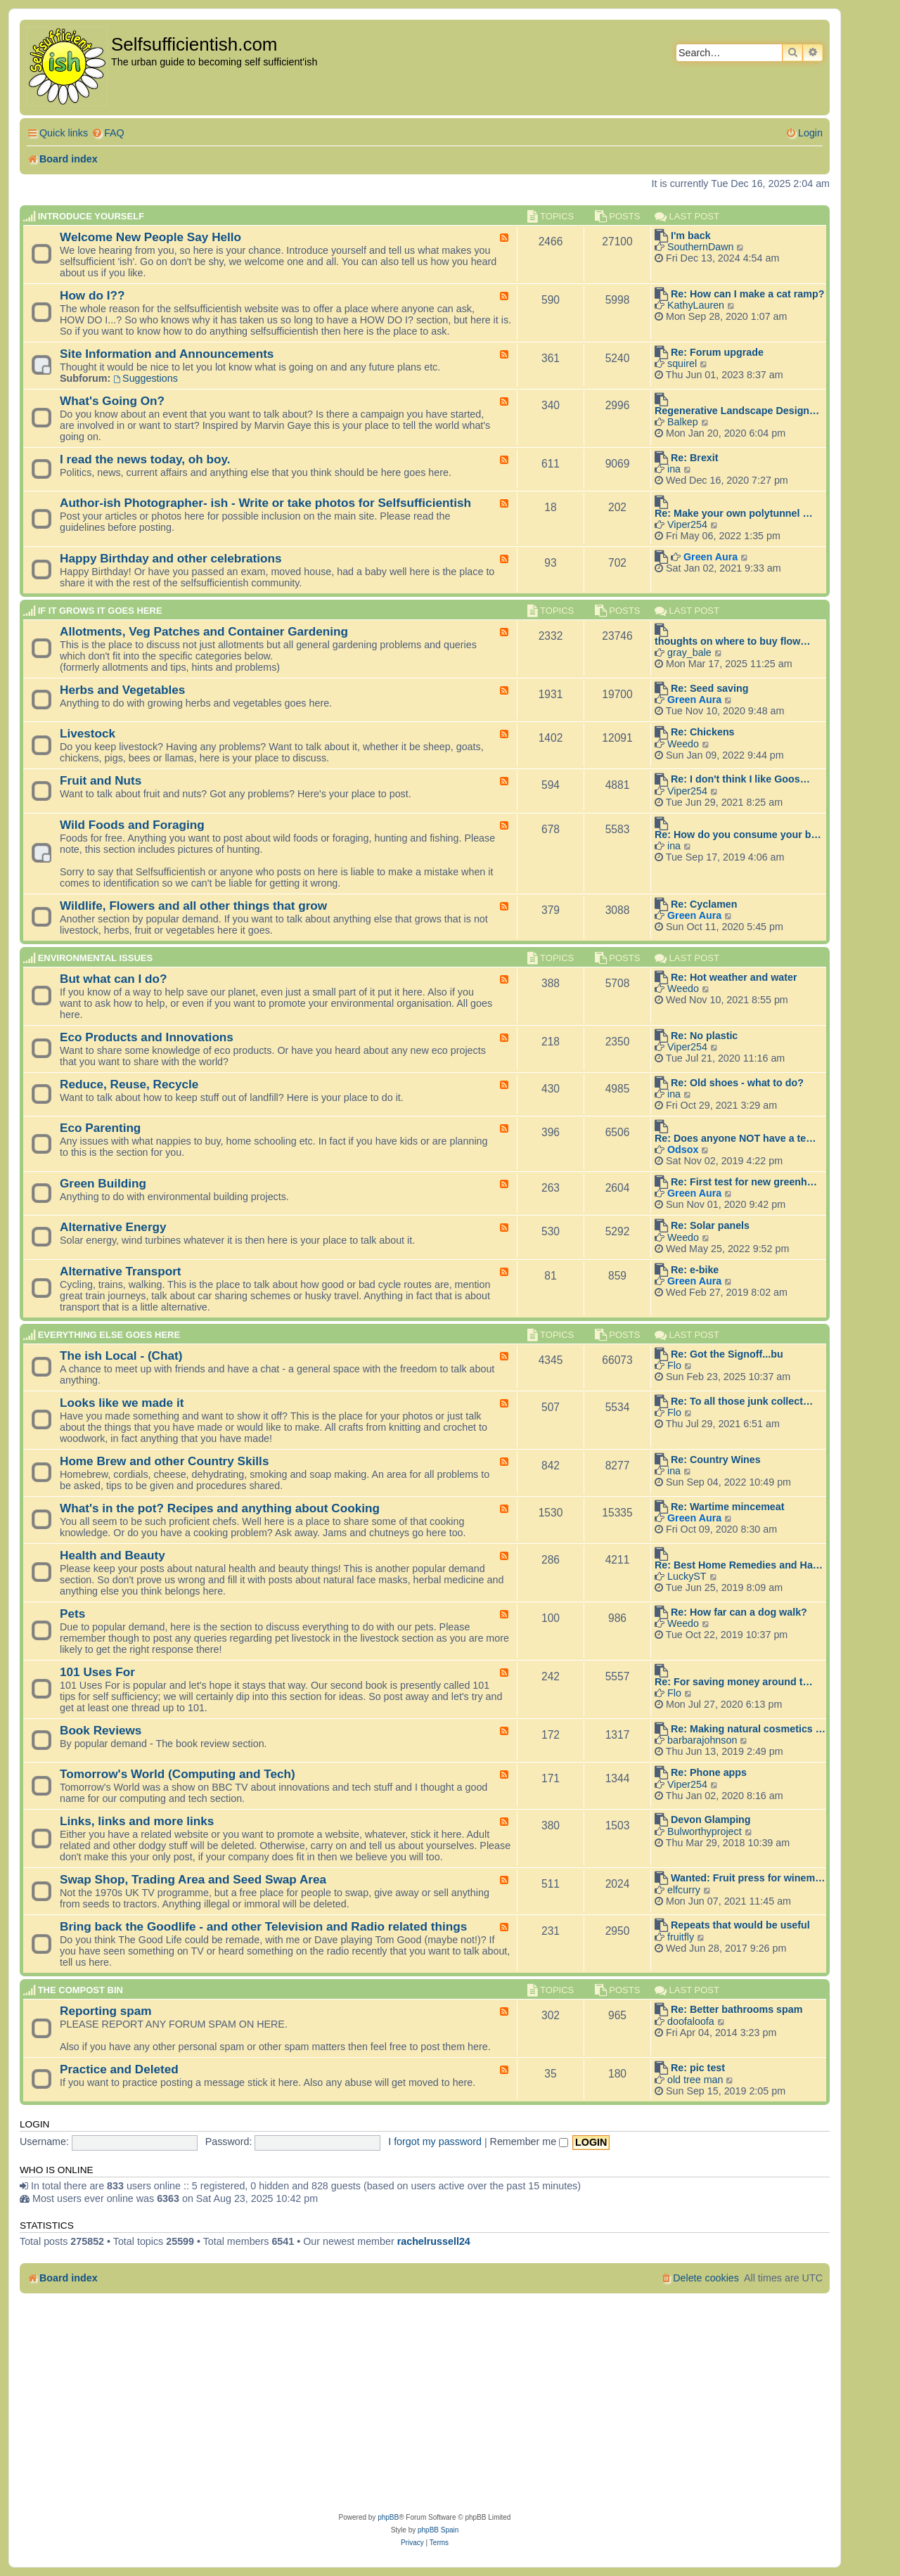 The width and height of the screenshot is (900, 2576). Describe the element at coordinates (744, 1181) in the screenshot. I see `Re: First test for new greenh…` at that location.